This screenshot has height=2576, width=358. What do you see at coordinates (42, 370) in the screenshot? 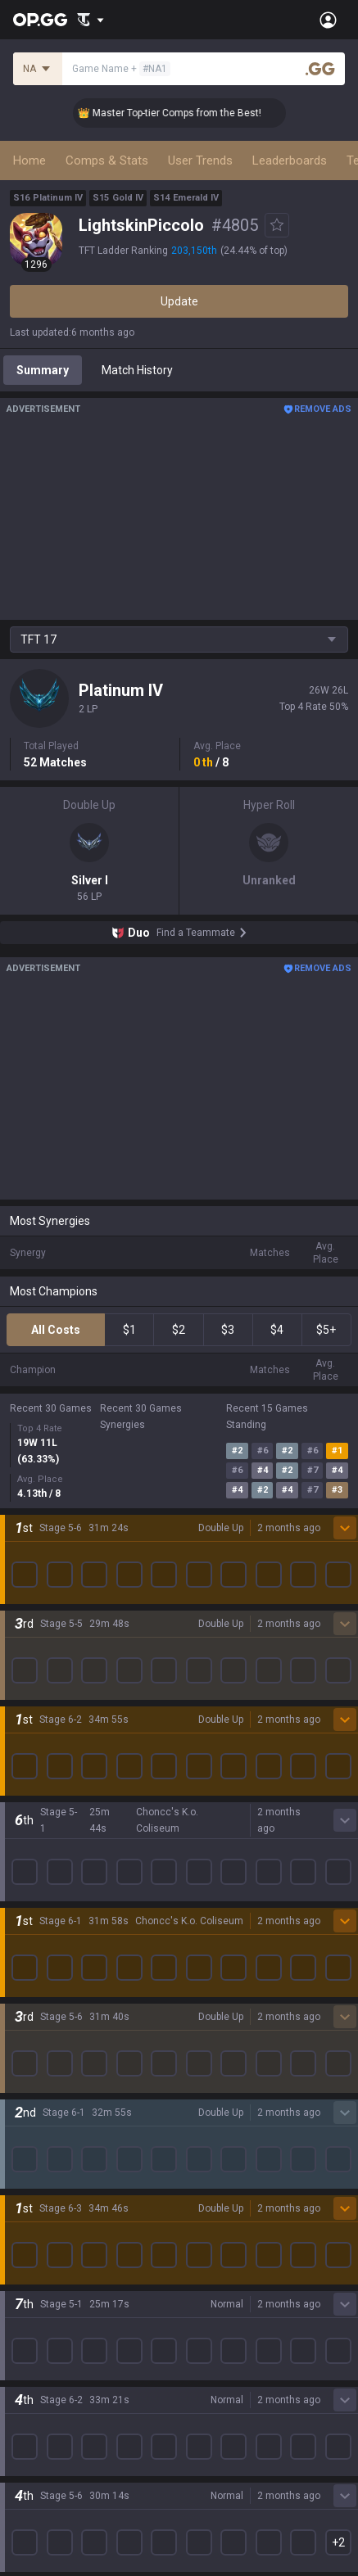
I see `Summary` at bounding box center [42, 370].